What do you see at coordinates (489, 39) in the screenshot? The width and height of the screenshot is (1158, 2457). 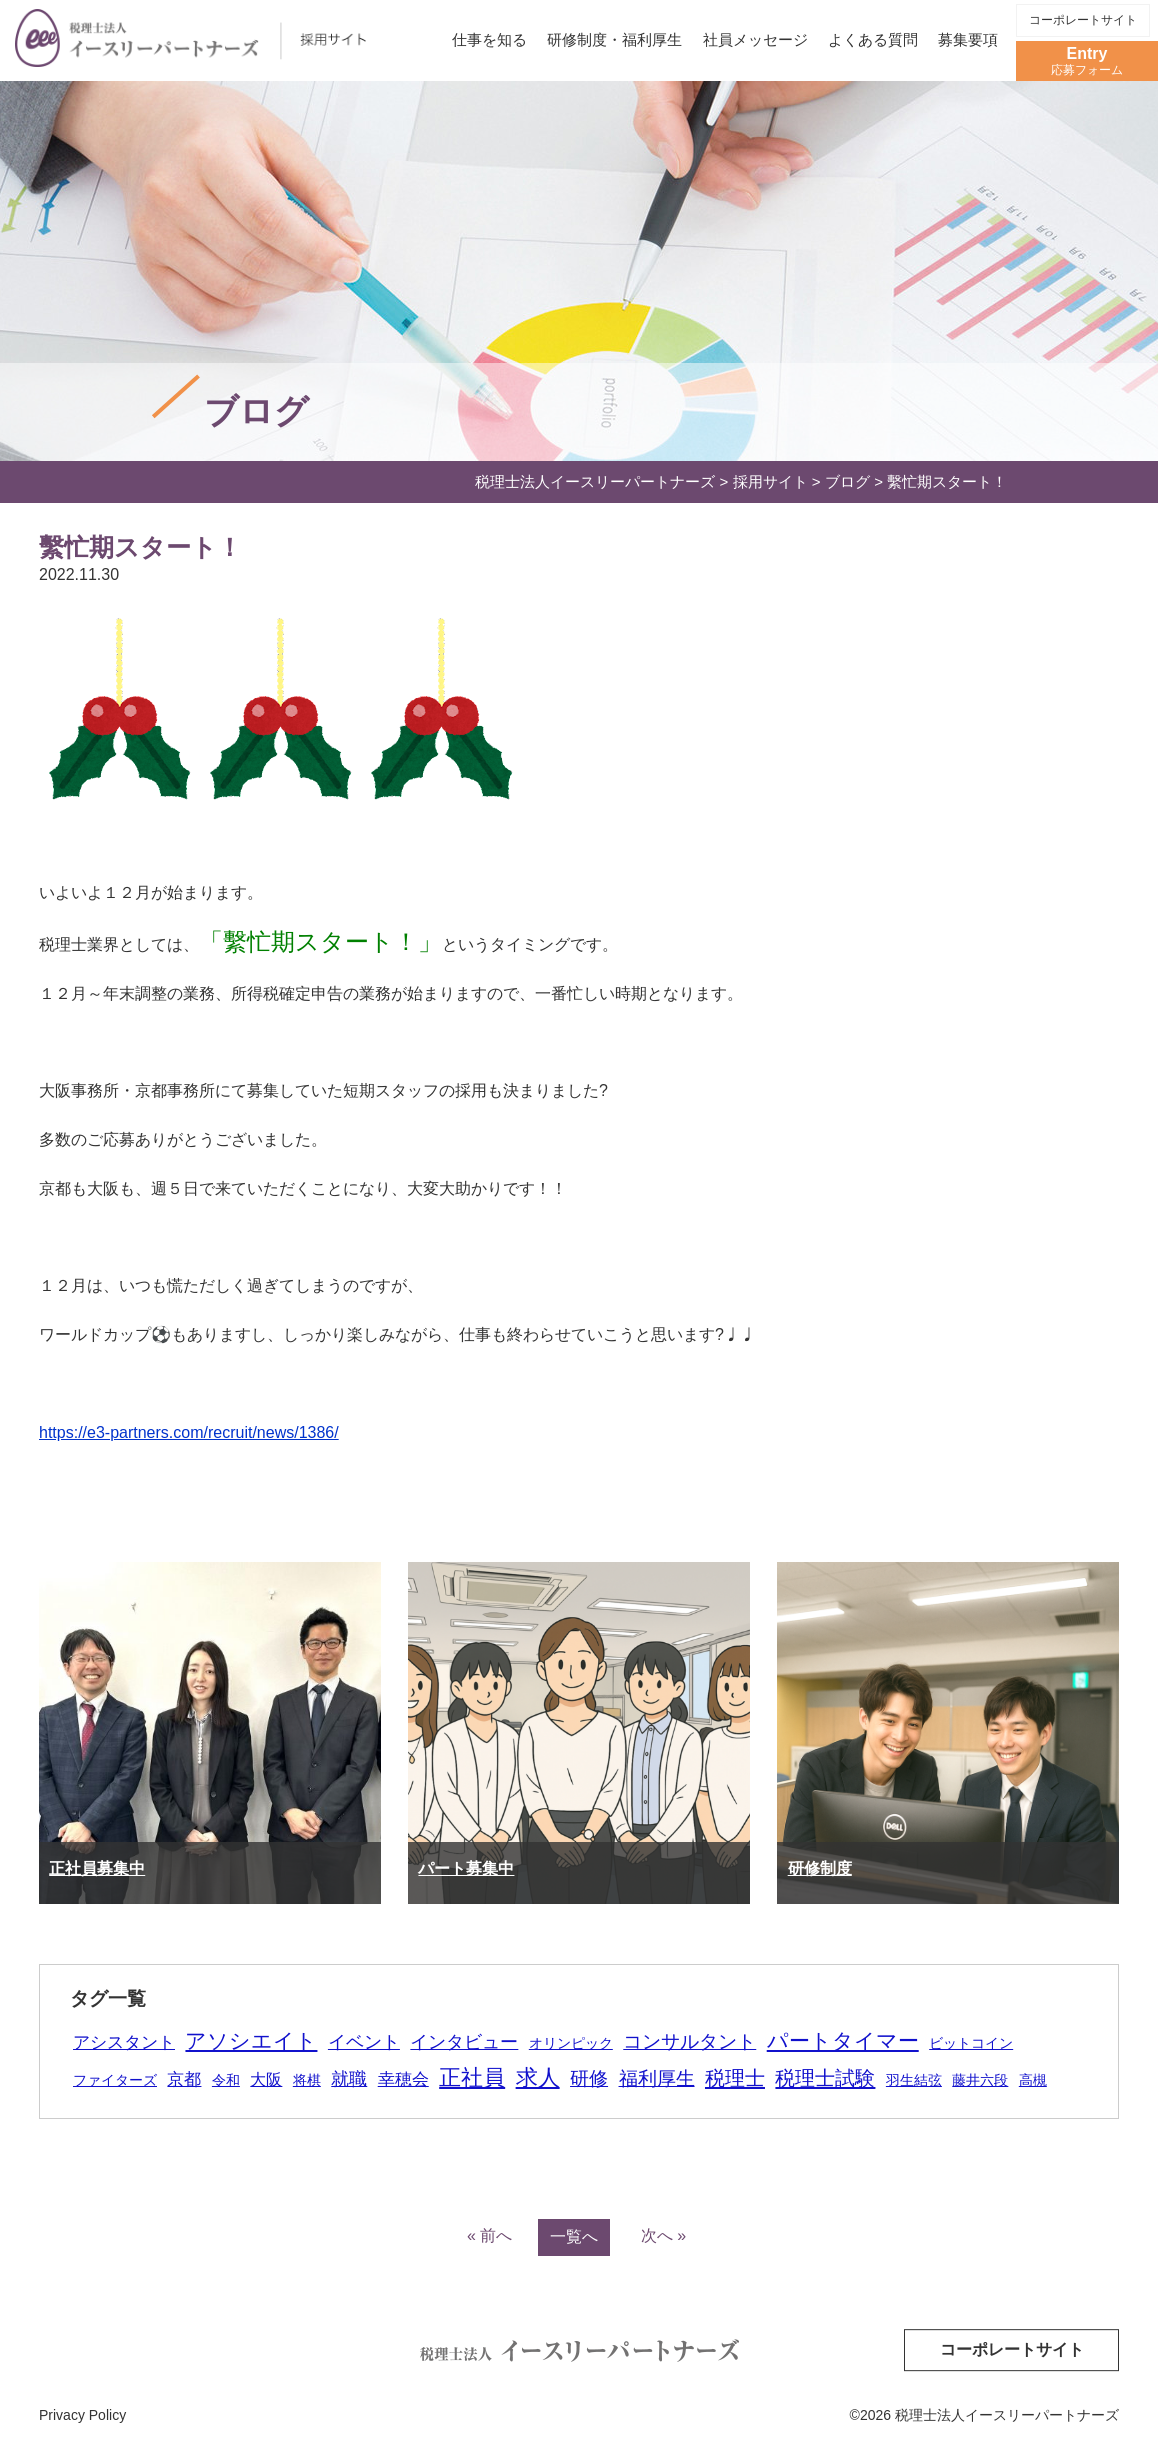 I see `仕事を知る` at bounding box center [489, 39].